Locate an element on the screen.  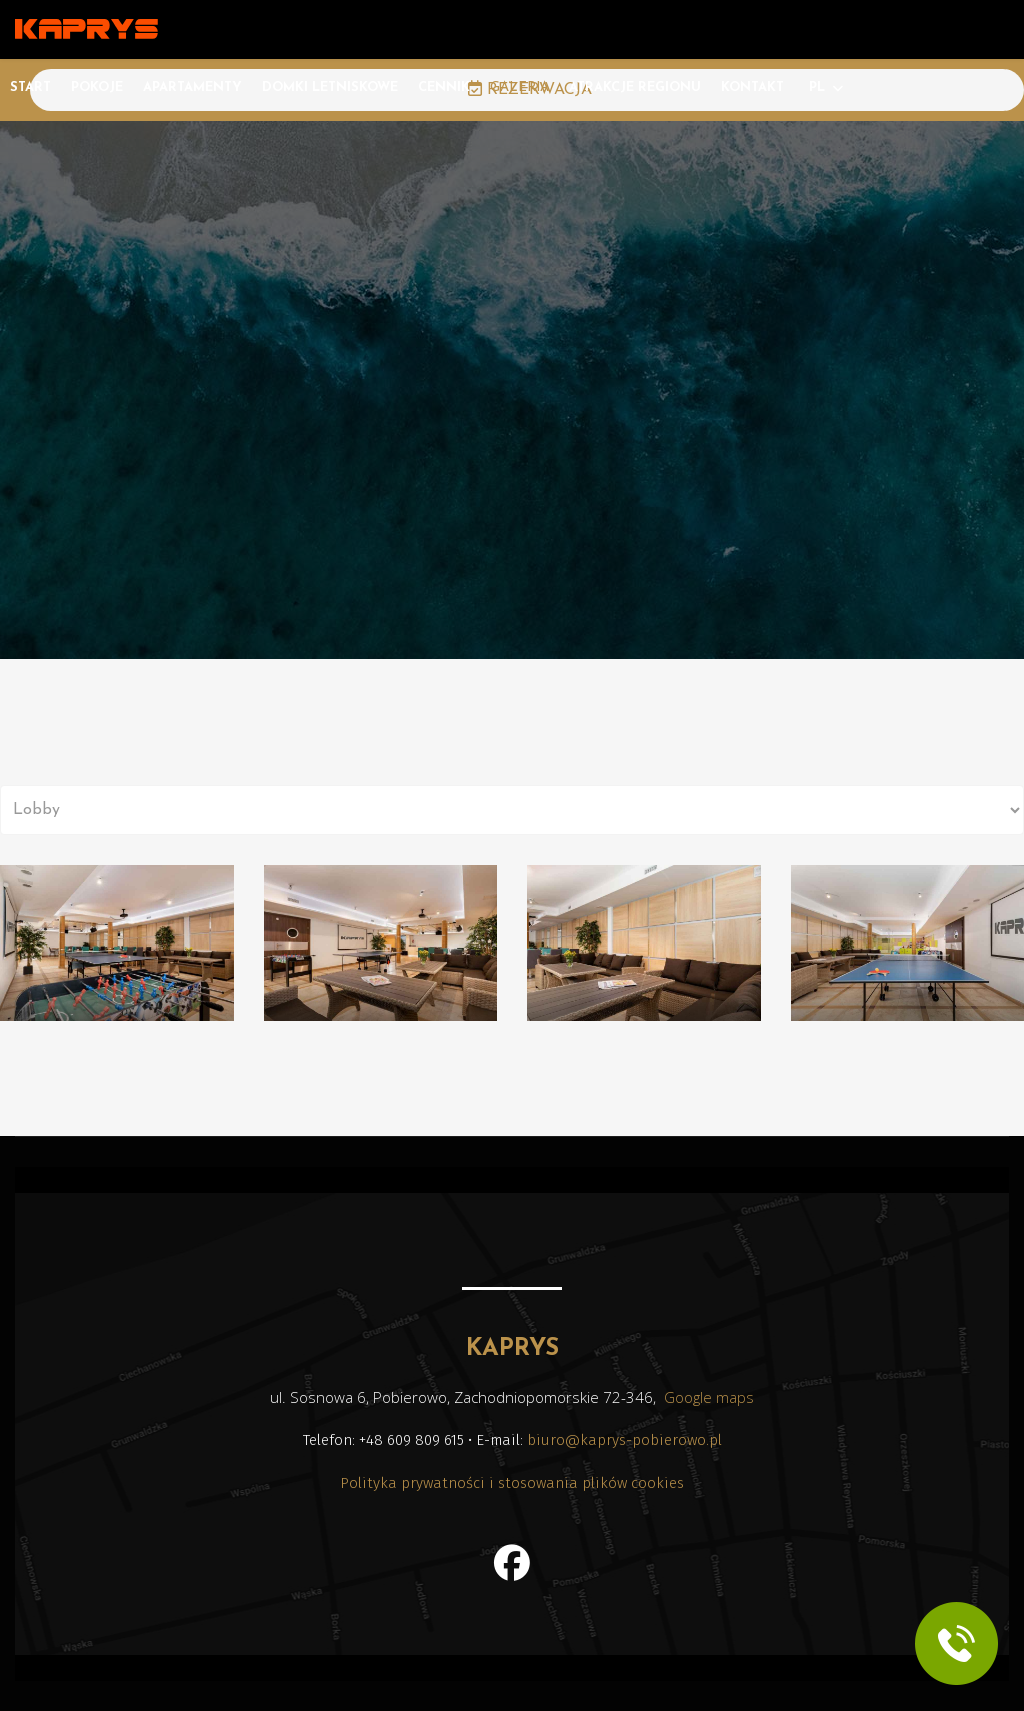
Galeria is located at coordinates (519, 87).